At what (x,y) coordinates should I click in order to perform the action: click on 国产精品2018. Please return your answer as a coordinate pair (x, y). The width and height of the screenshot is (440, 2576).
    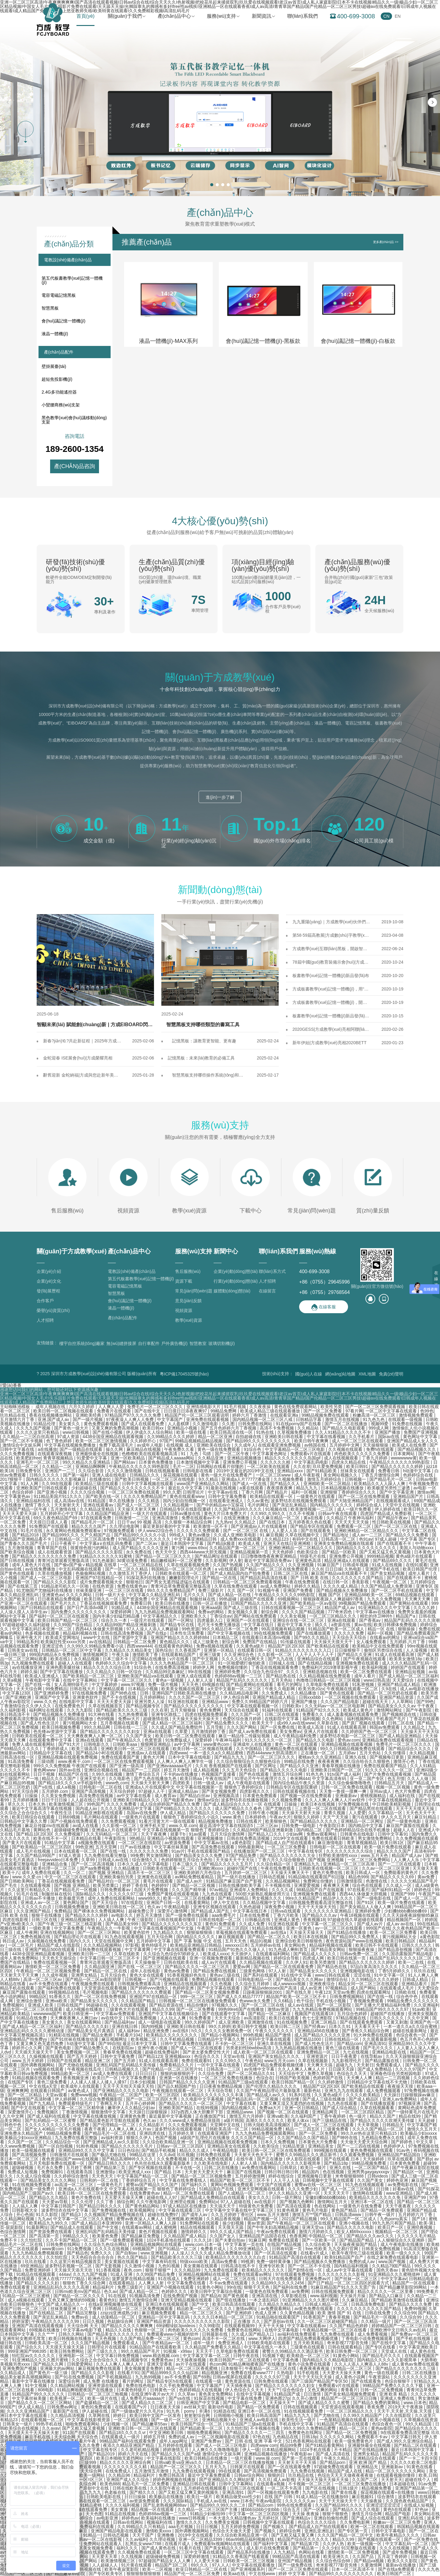
    Looking at the image, I should click on (26, 1534).